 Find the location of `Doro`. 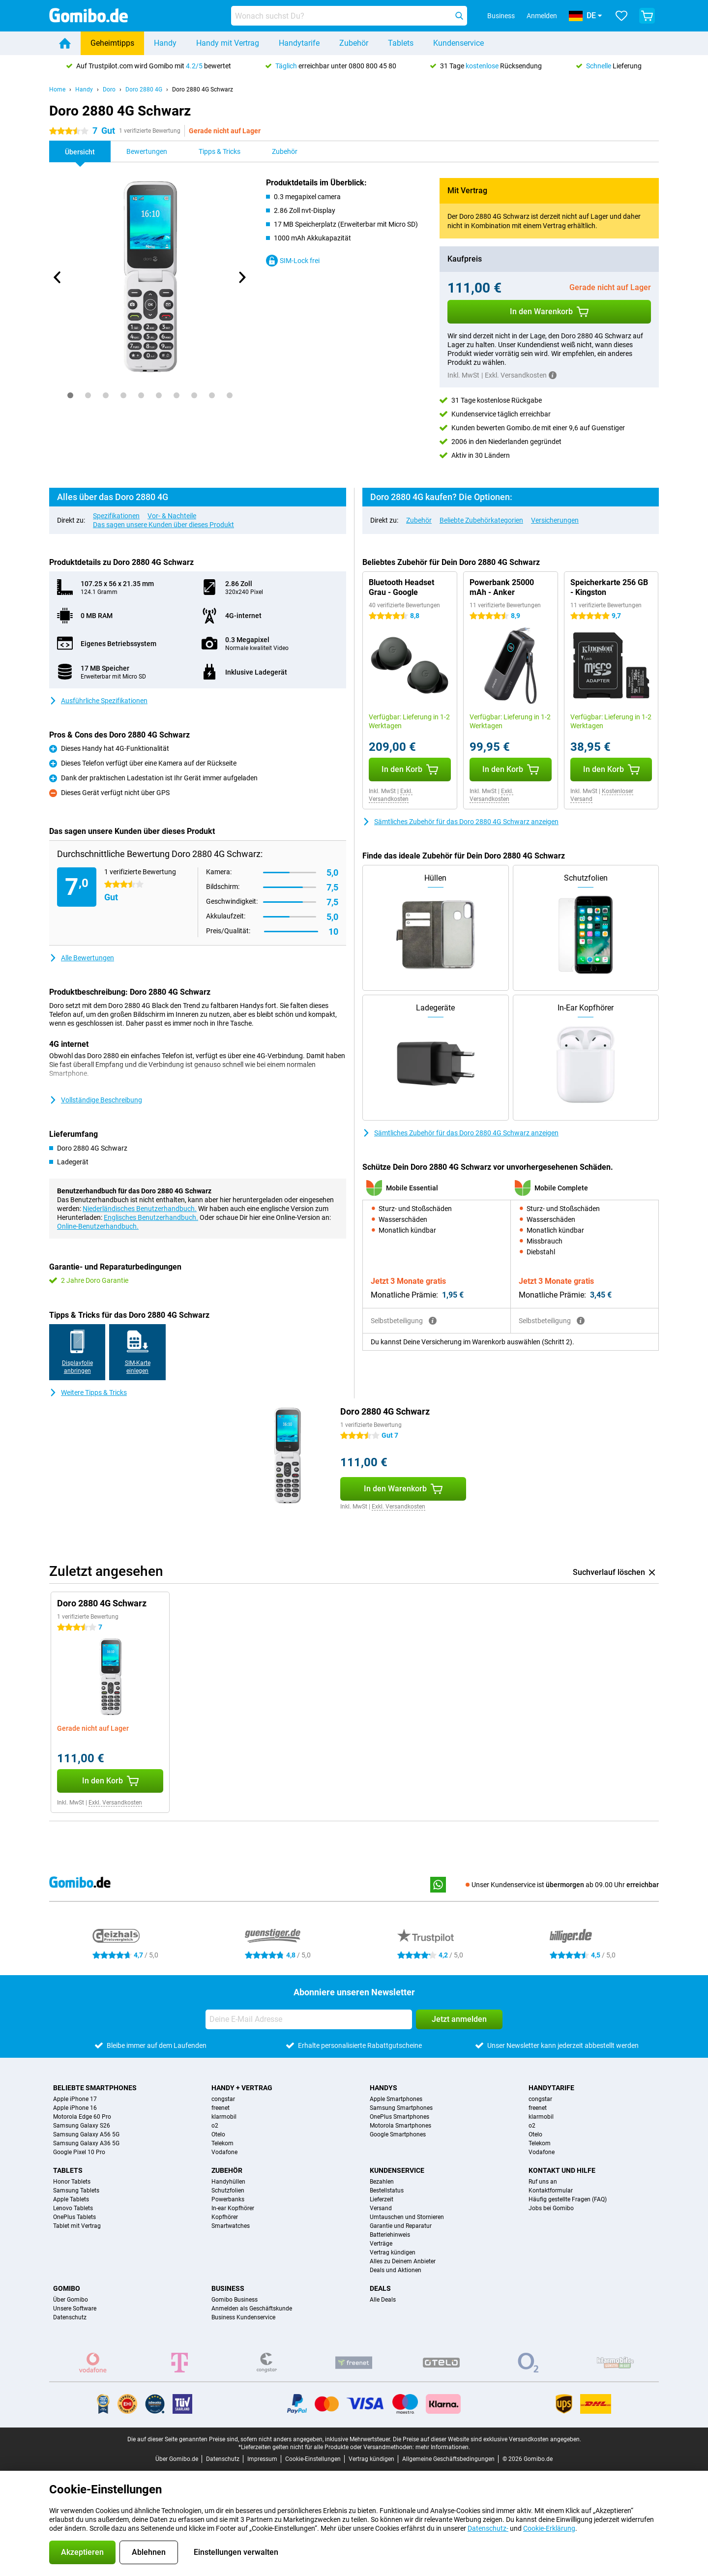

Doro is located at coordinates (109, 89).